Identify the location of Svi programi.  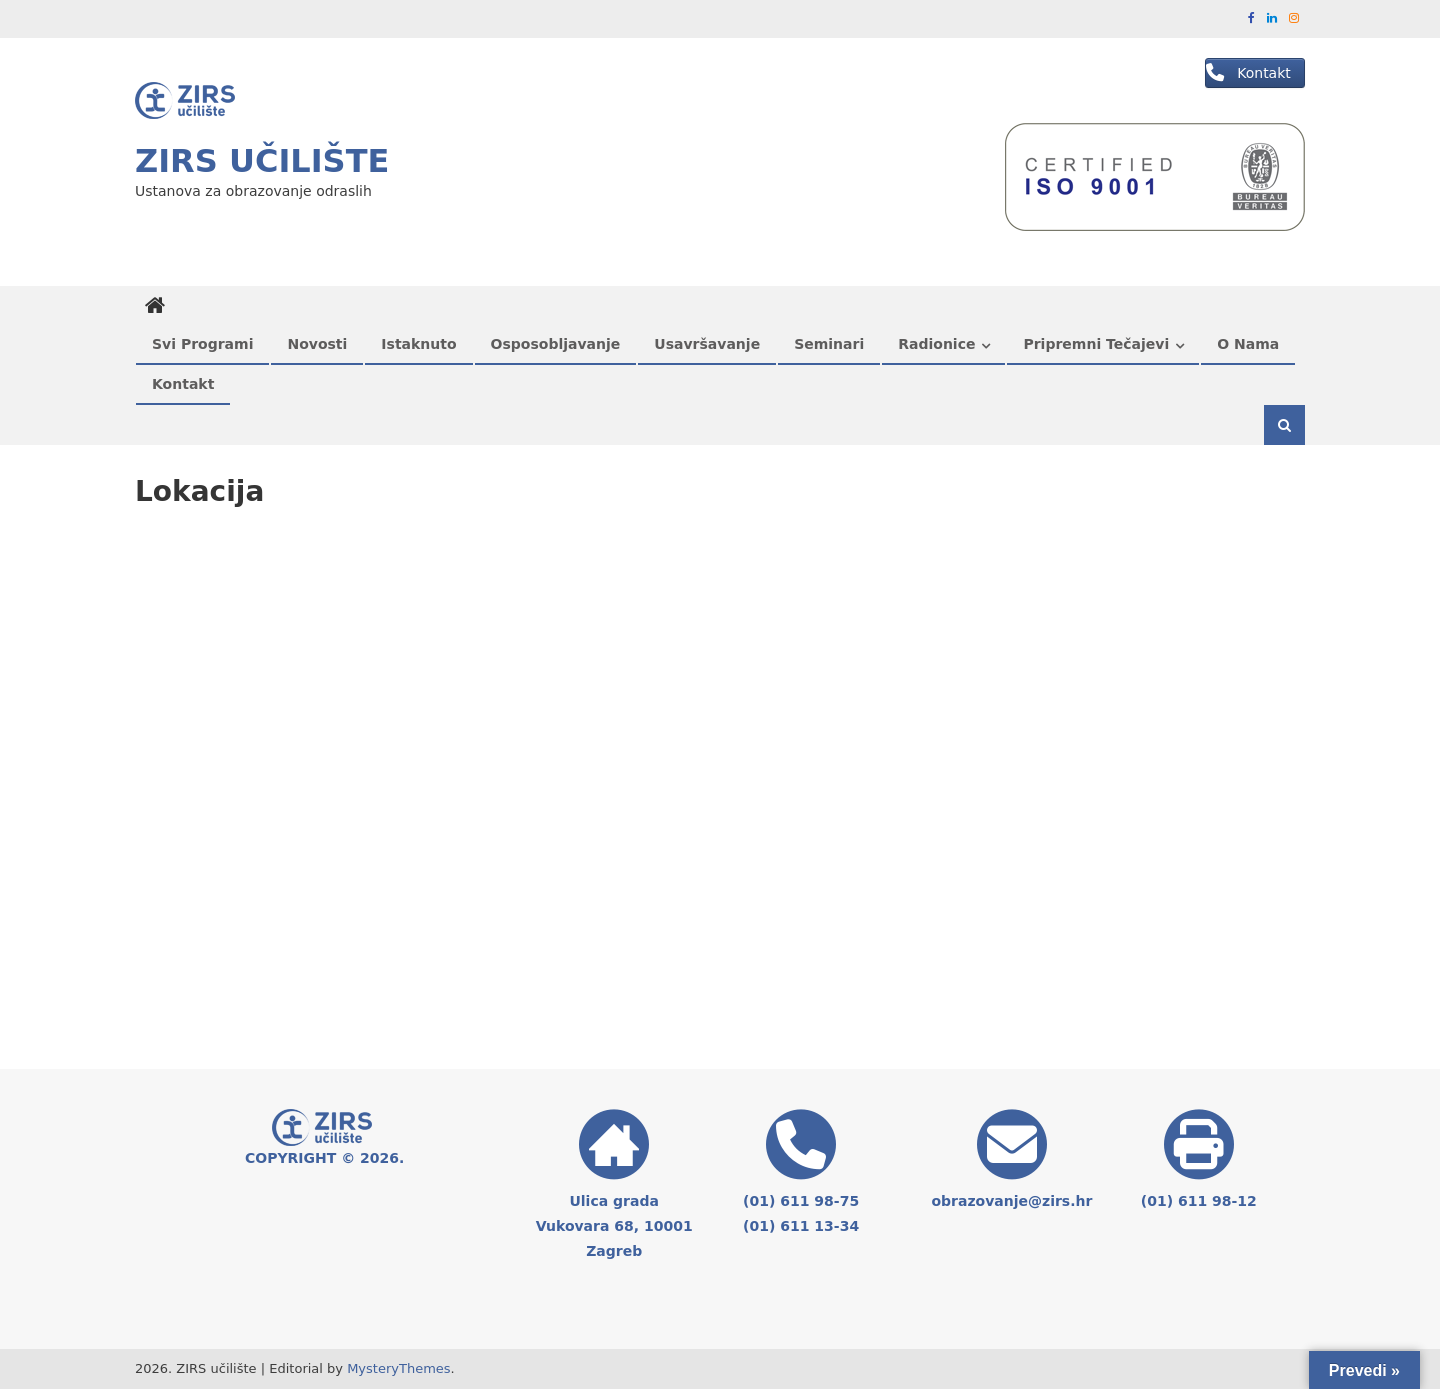
(202, 344).